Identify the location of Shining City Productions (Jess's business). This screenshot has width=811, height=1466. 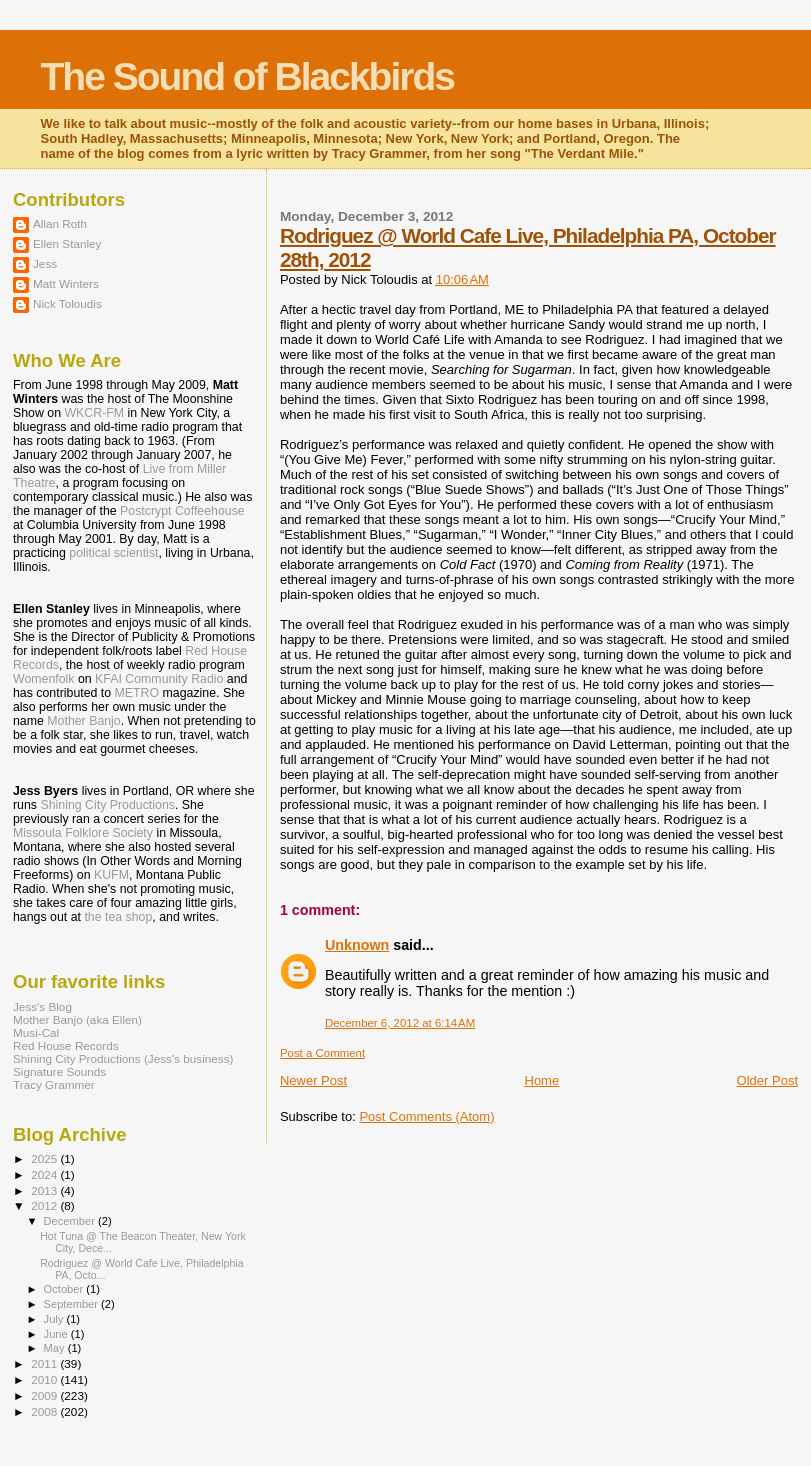
(123, 1058).